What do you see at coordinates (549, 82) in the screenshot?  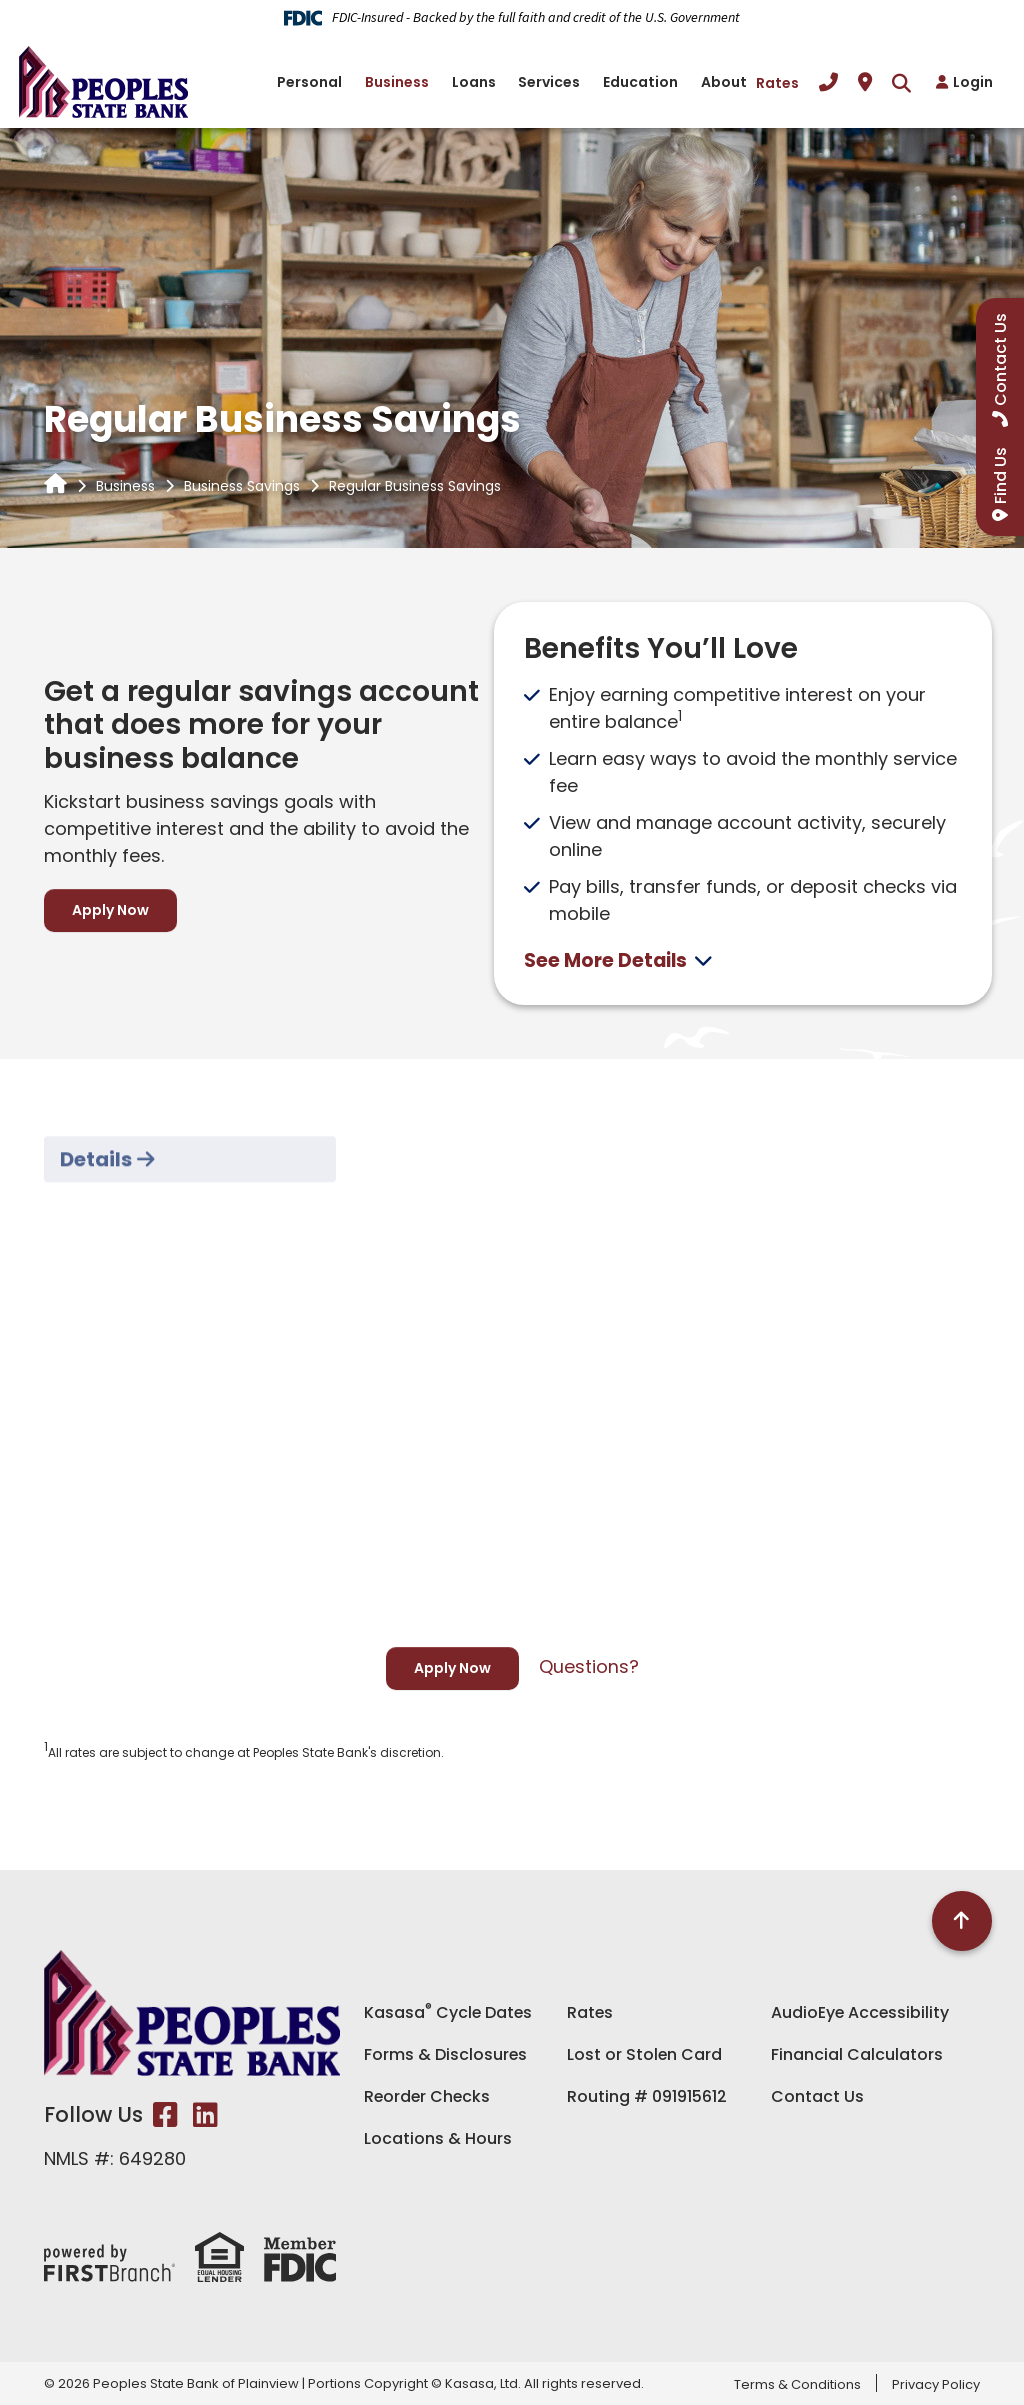 I see `Services [button]` at bounding box center [549, 82].